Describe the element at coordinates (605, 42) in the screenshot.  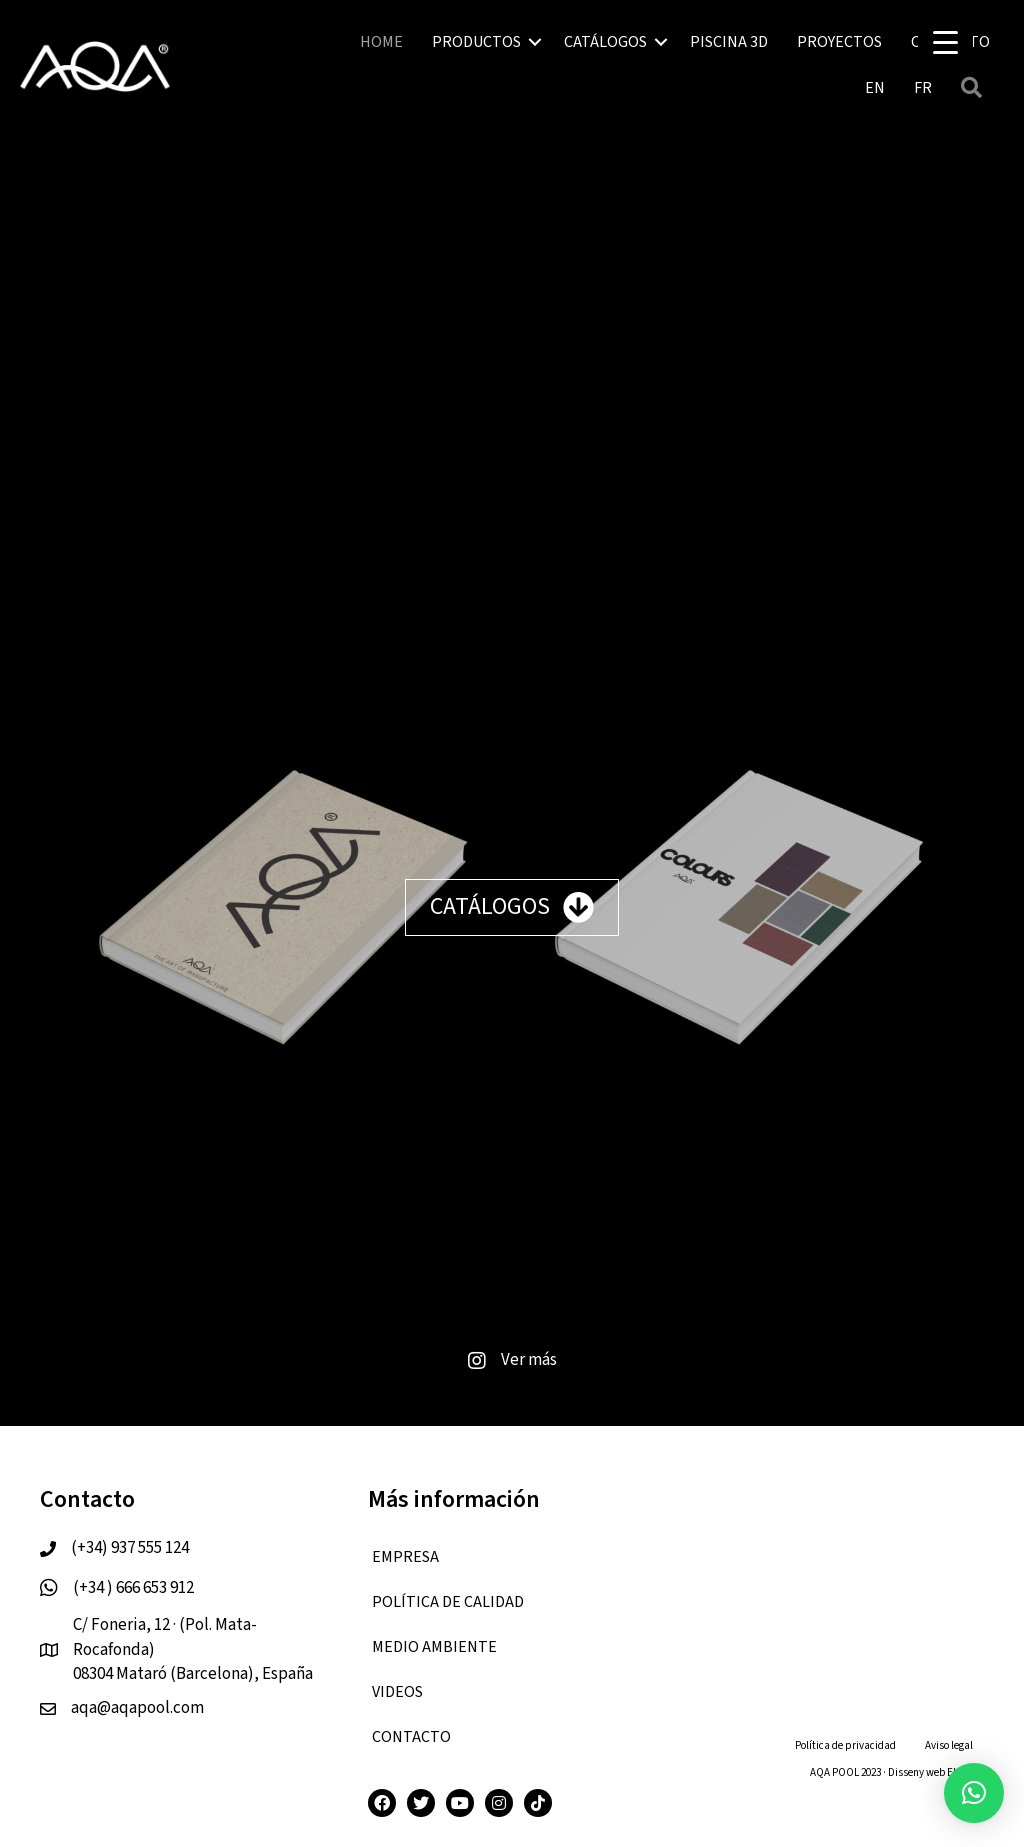
I see `CATÁLOGOS [menuitem]` at that location.